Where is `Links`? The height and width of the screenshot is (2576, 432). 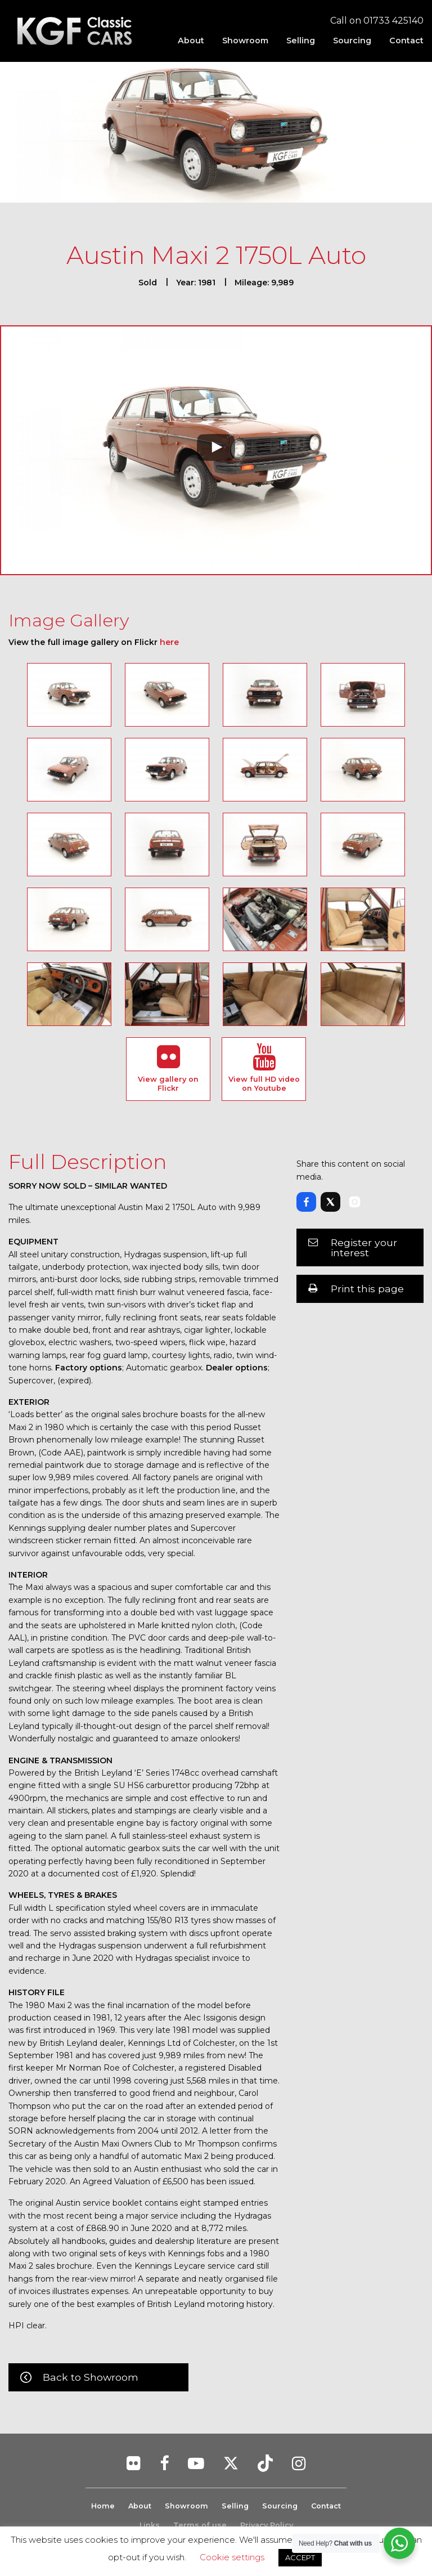 Links is located at coordinates (150, 2525).